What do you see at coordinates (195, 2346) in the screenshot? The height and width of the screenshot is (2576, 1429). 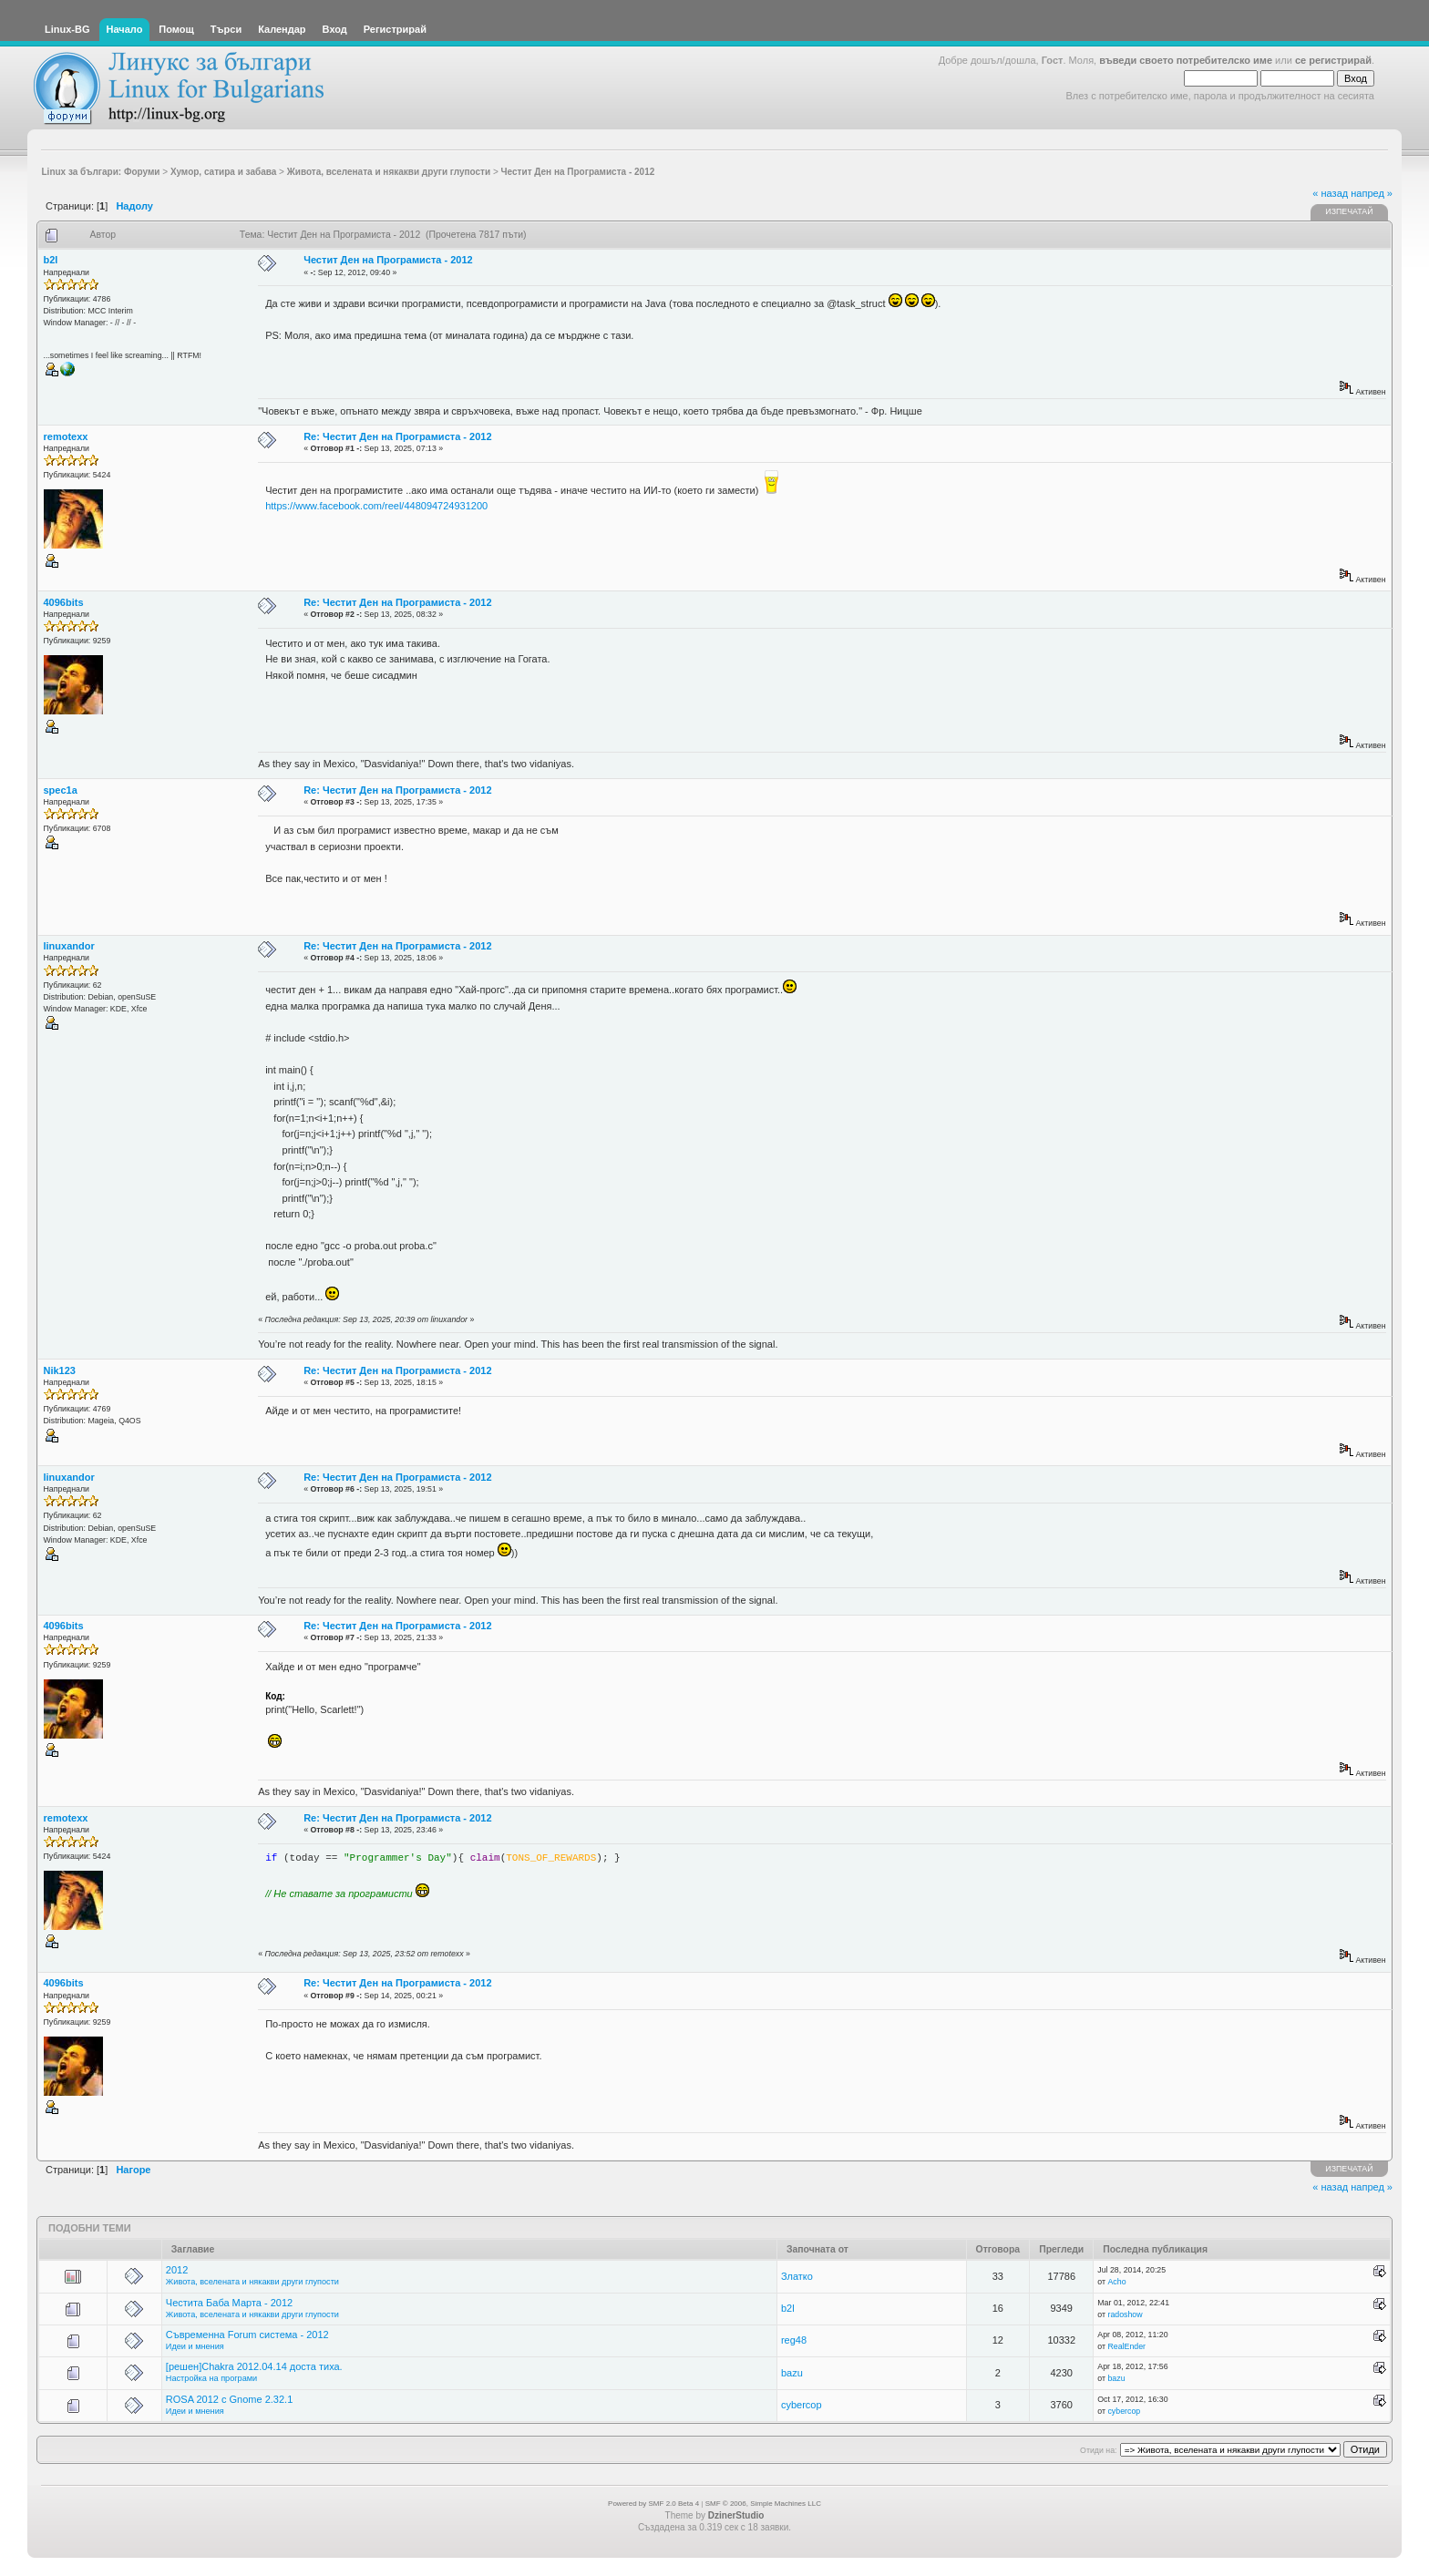 I see `Идеи и мнения` at bounding box center [195, 2346].